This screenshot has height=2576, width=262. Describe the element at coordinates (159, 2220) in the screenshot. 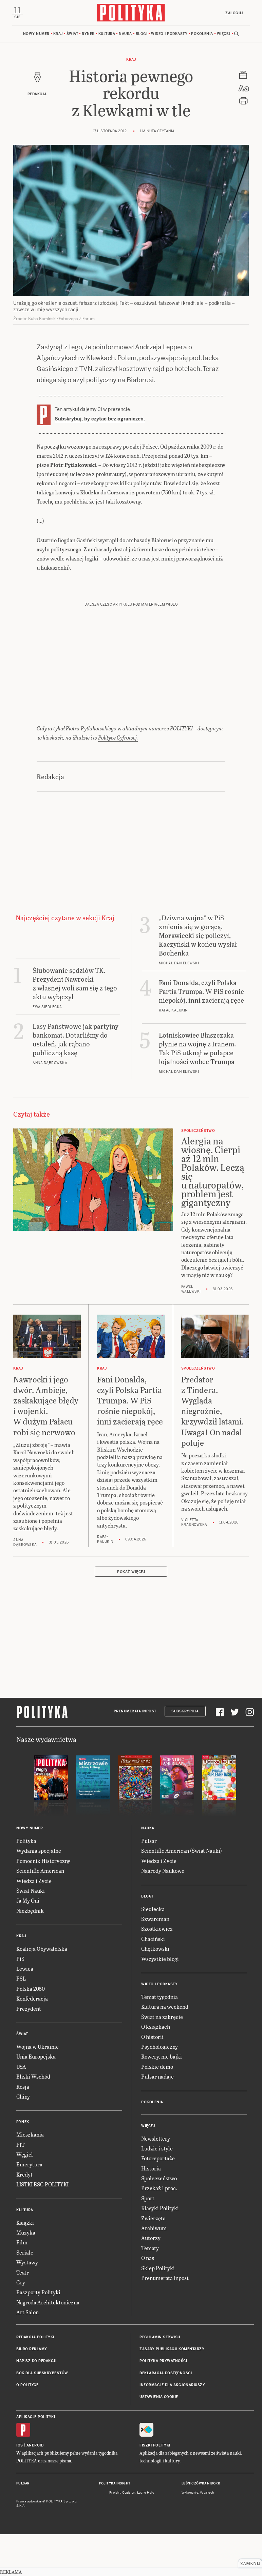

I see `Społeczeństwo` at that location.